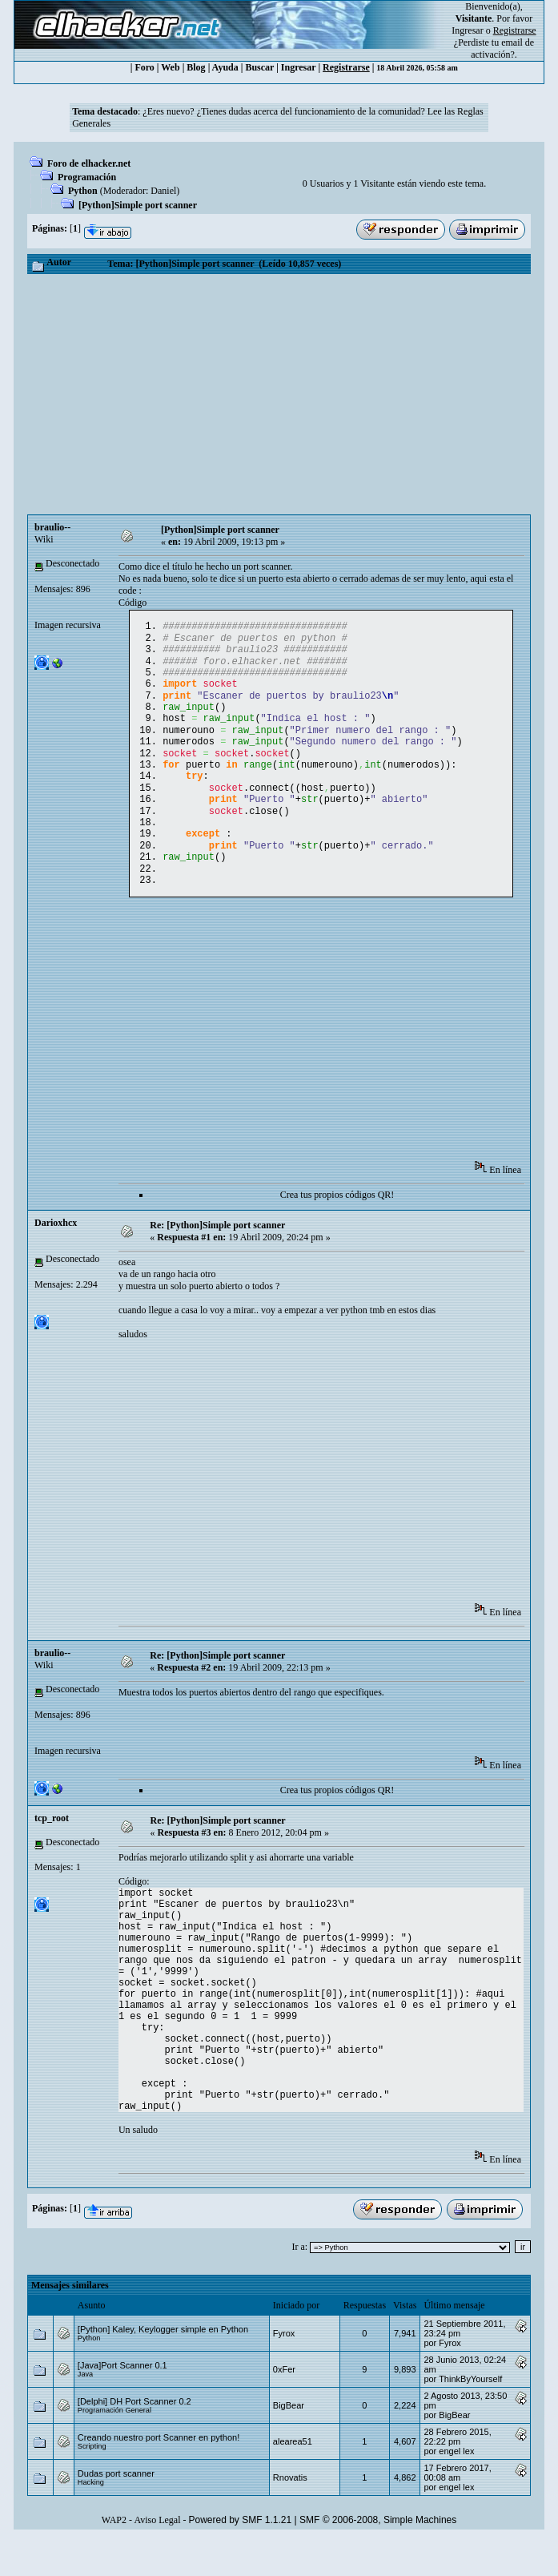  Describe the element at coordinates (456, 2488) in the screenshot. I see `engel lex` at that location.